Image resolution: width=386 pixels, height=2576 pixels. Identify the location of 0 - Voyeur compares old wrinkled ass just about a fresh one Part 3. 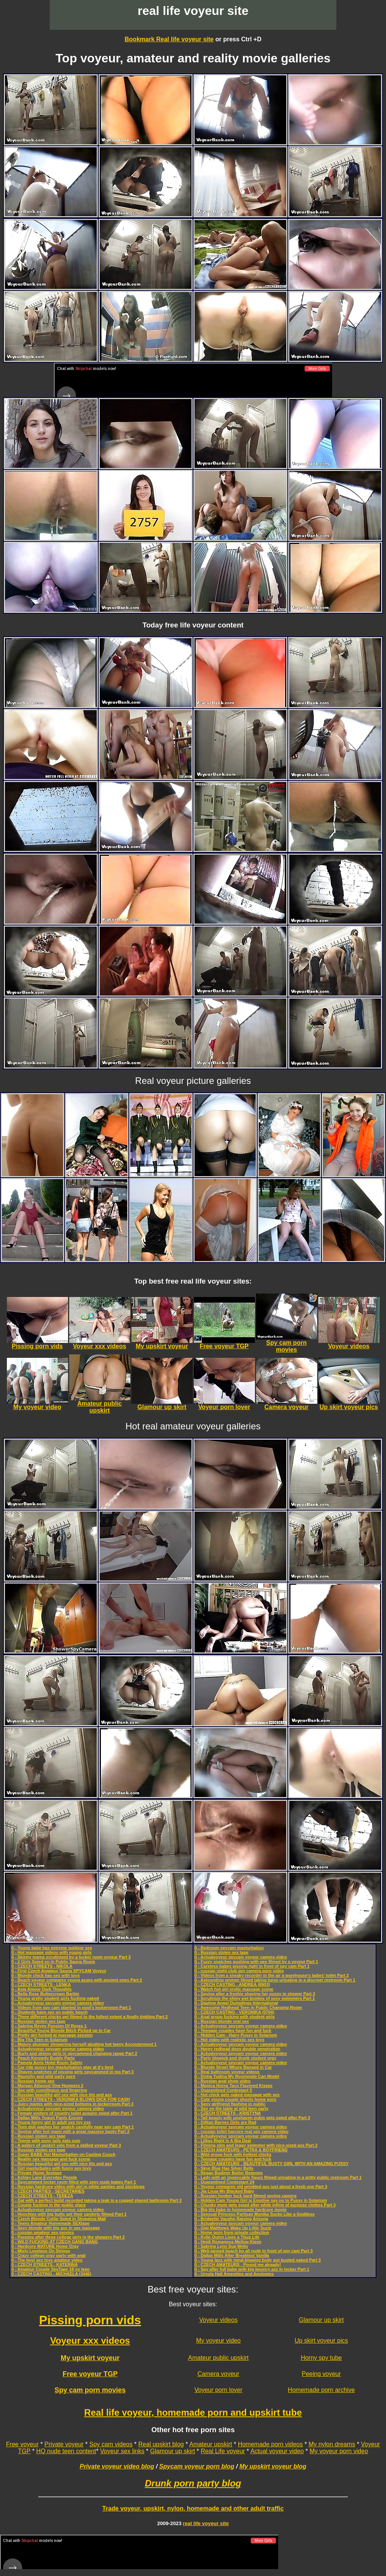
(261, 2186).